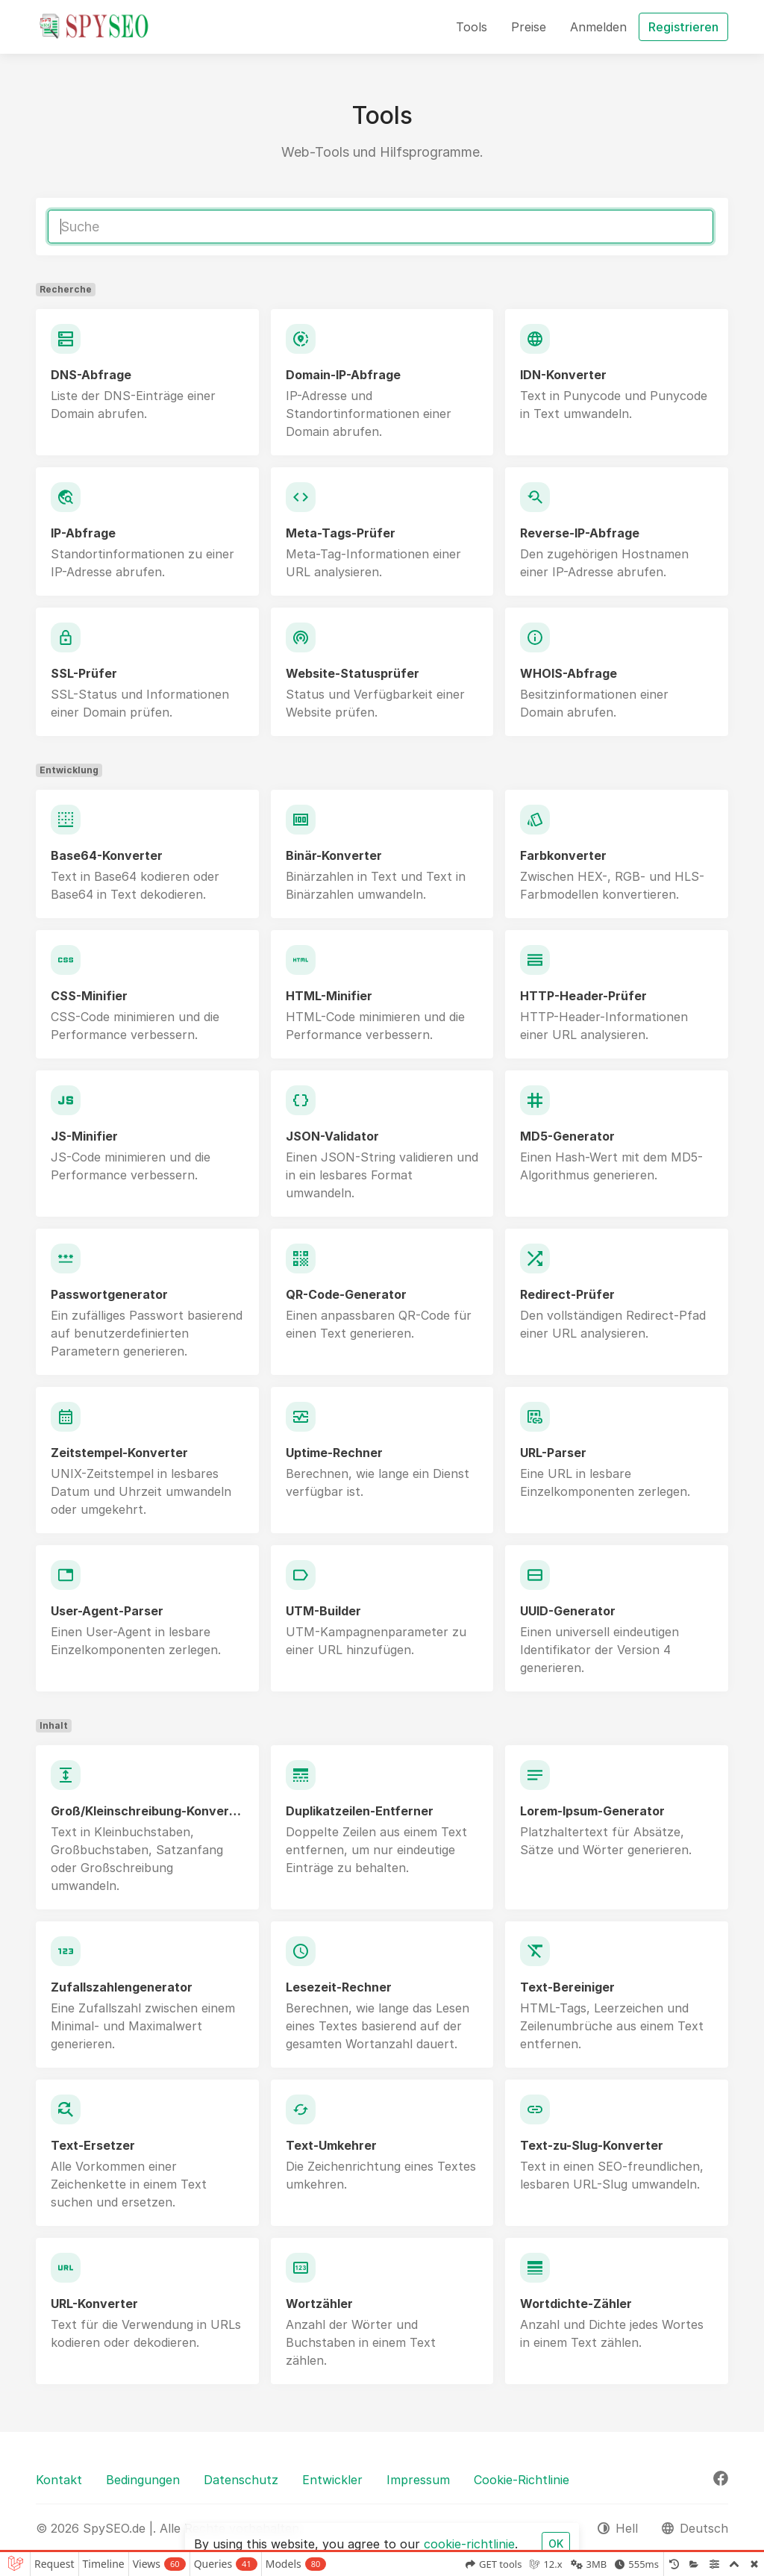 The width and height of the screenshot is (764, 2576). I want to click on IP-Abfrage, so click(83, 533).